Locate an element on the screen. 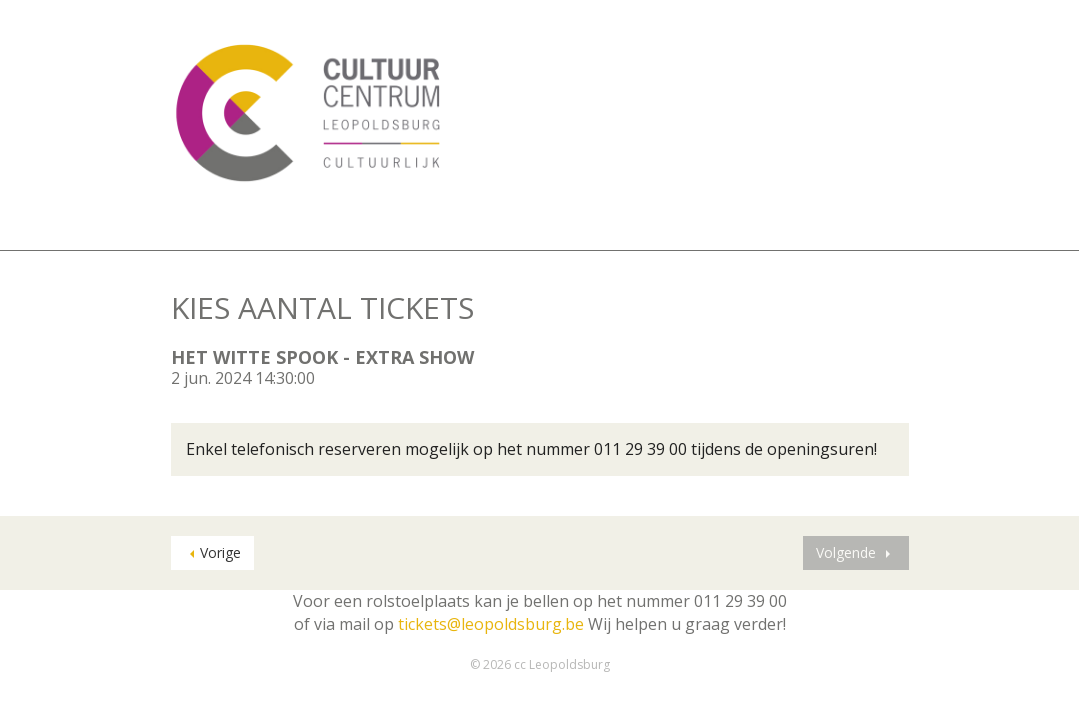 This screenshot has width=1079, height=720. tickets@leopoldsburg.be is located at coordinates (491, 624).